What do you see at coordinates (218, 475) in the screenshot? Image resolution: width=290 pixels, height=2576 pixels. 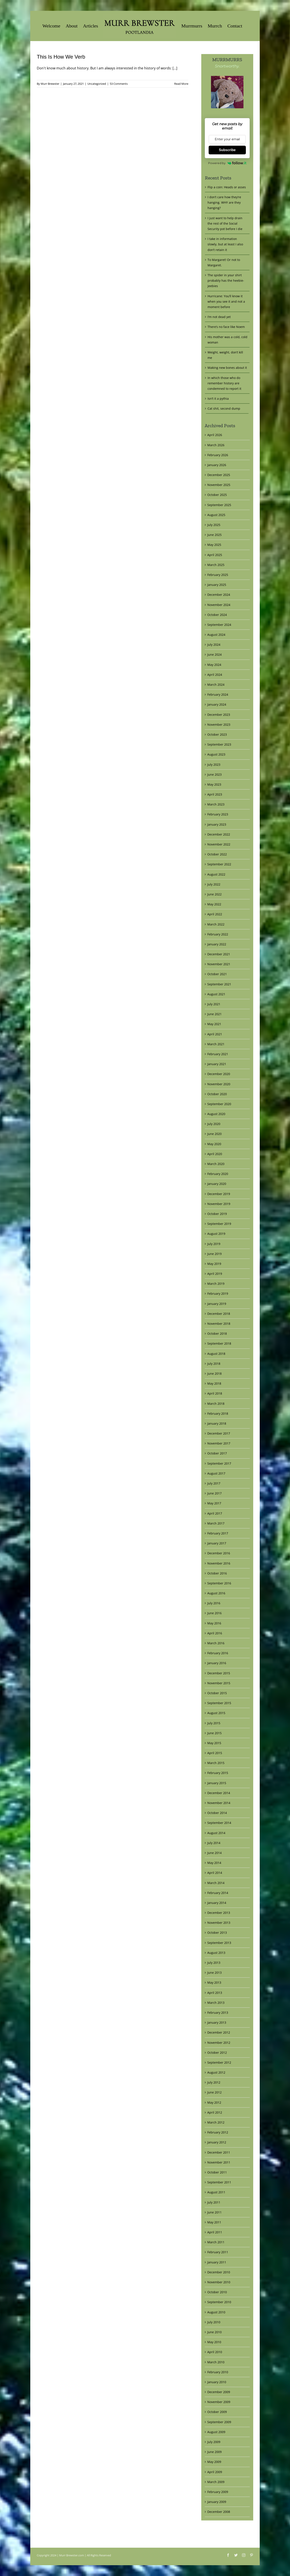 I see `December 2025` at bounding box center [218, 475].